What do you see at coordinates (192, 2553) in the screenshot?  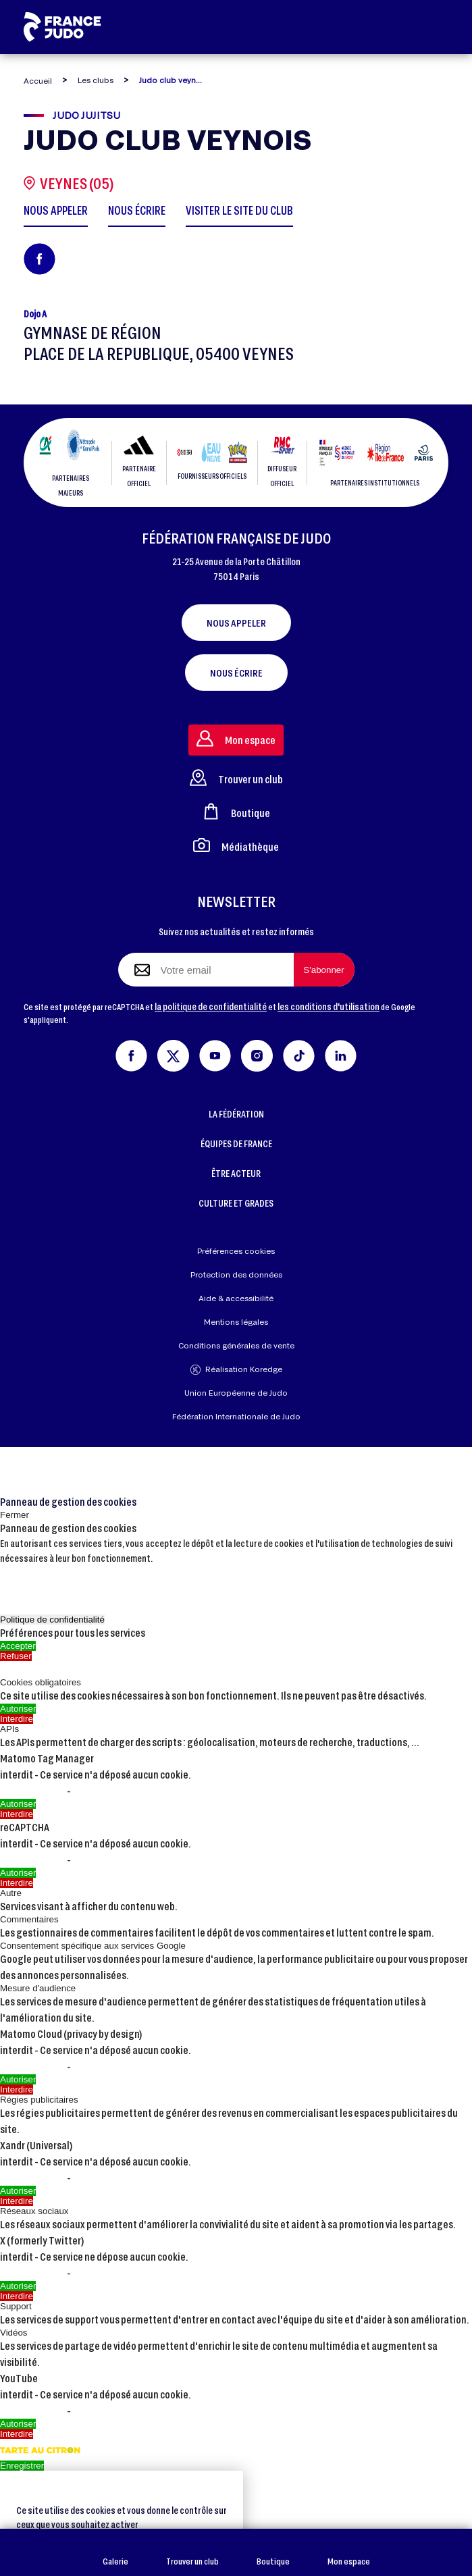 I see `Trouver un club` at bounding box center [192, 2553].